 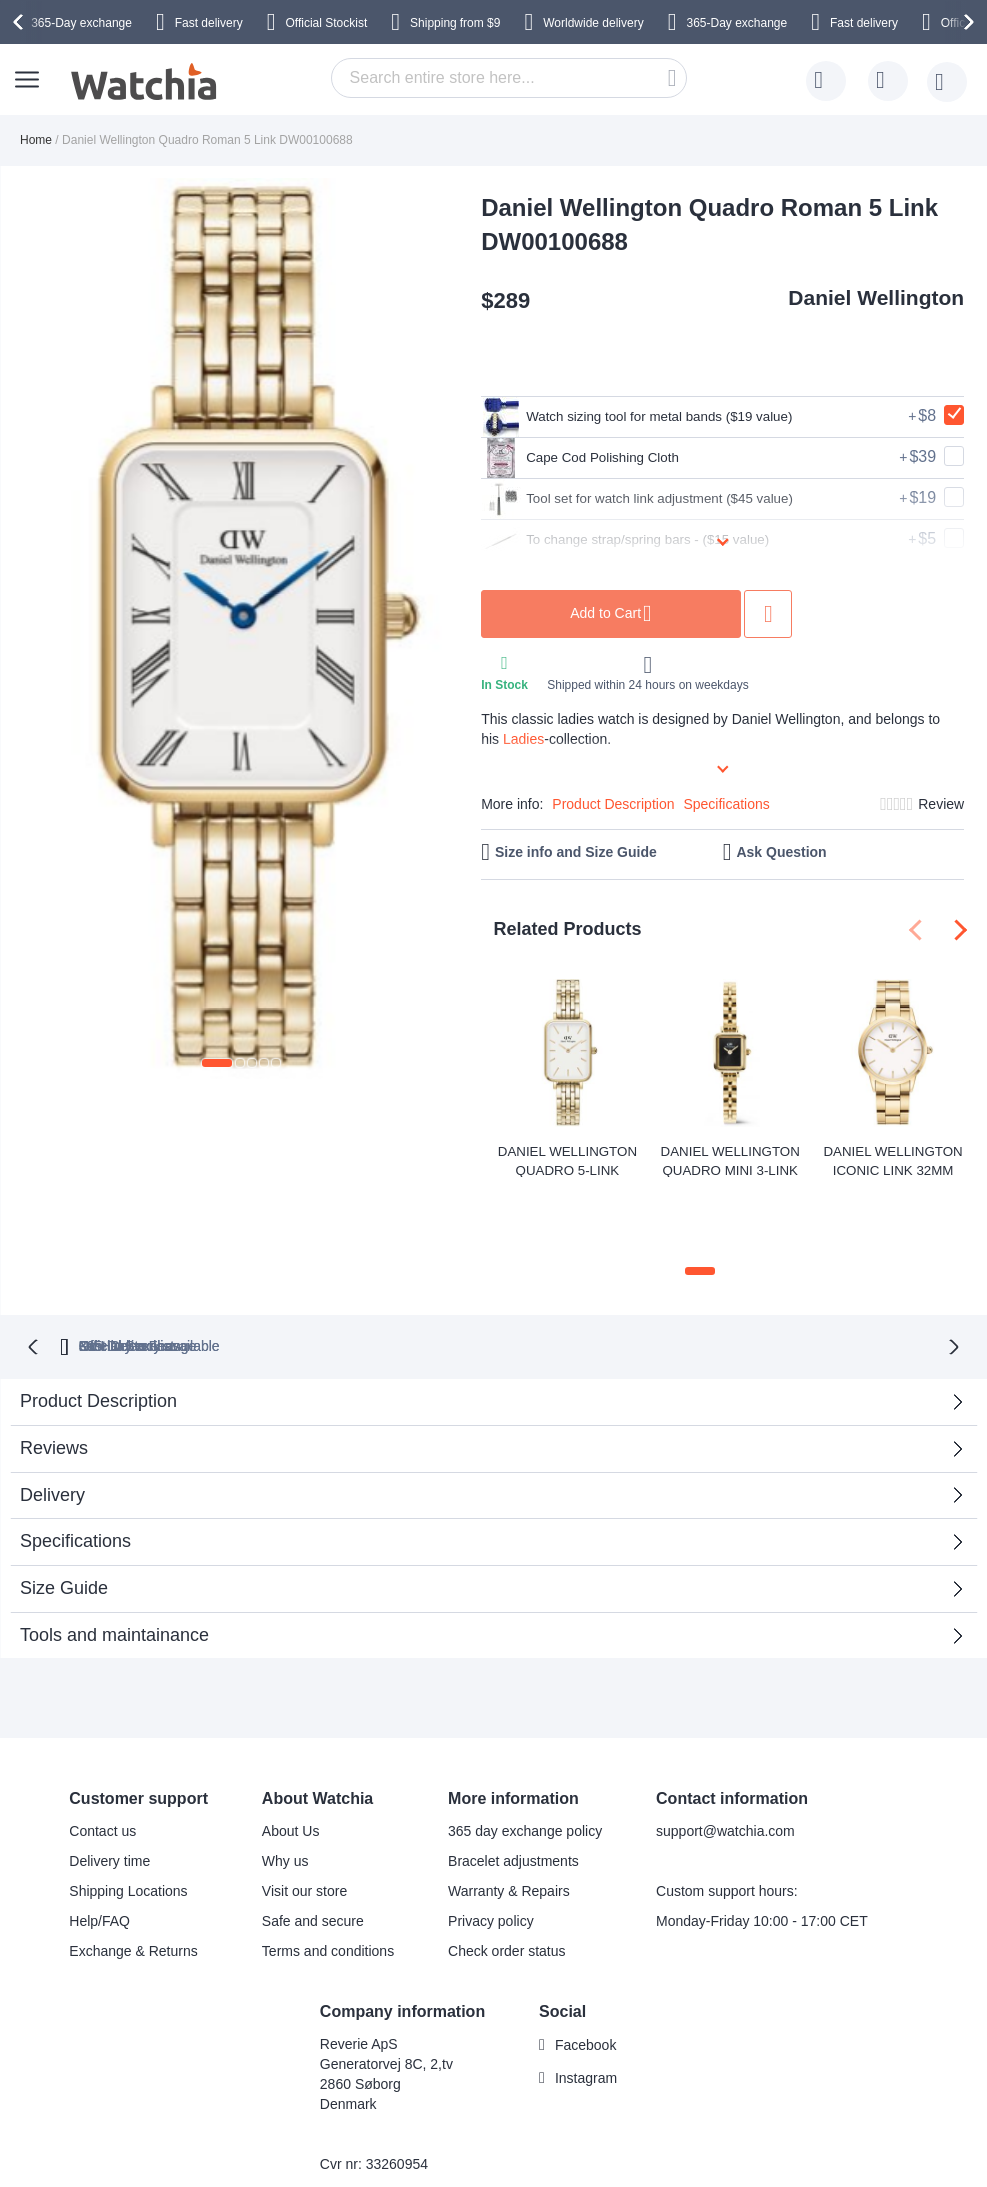 What do you see at coordinates (764, 1274) in the screenshot?
I see `No Hidden Fees` at bounding box center [764, 1274].